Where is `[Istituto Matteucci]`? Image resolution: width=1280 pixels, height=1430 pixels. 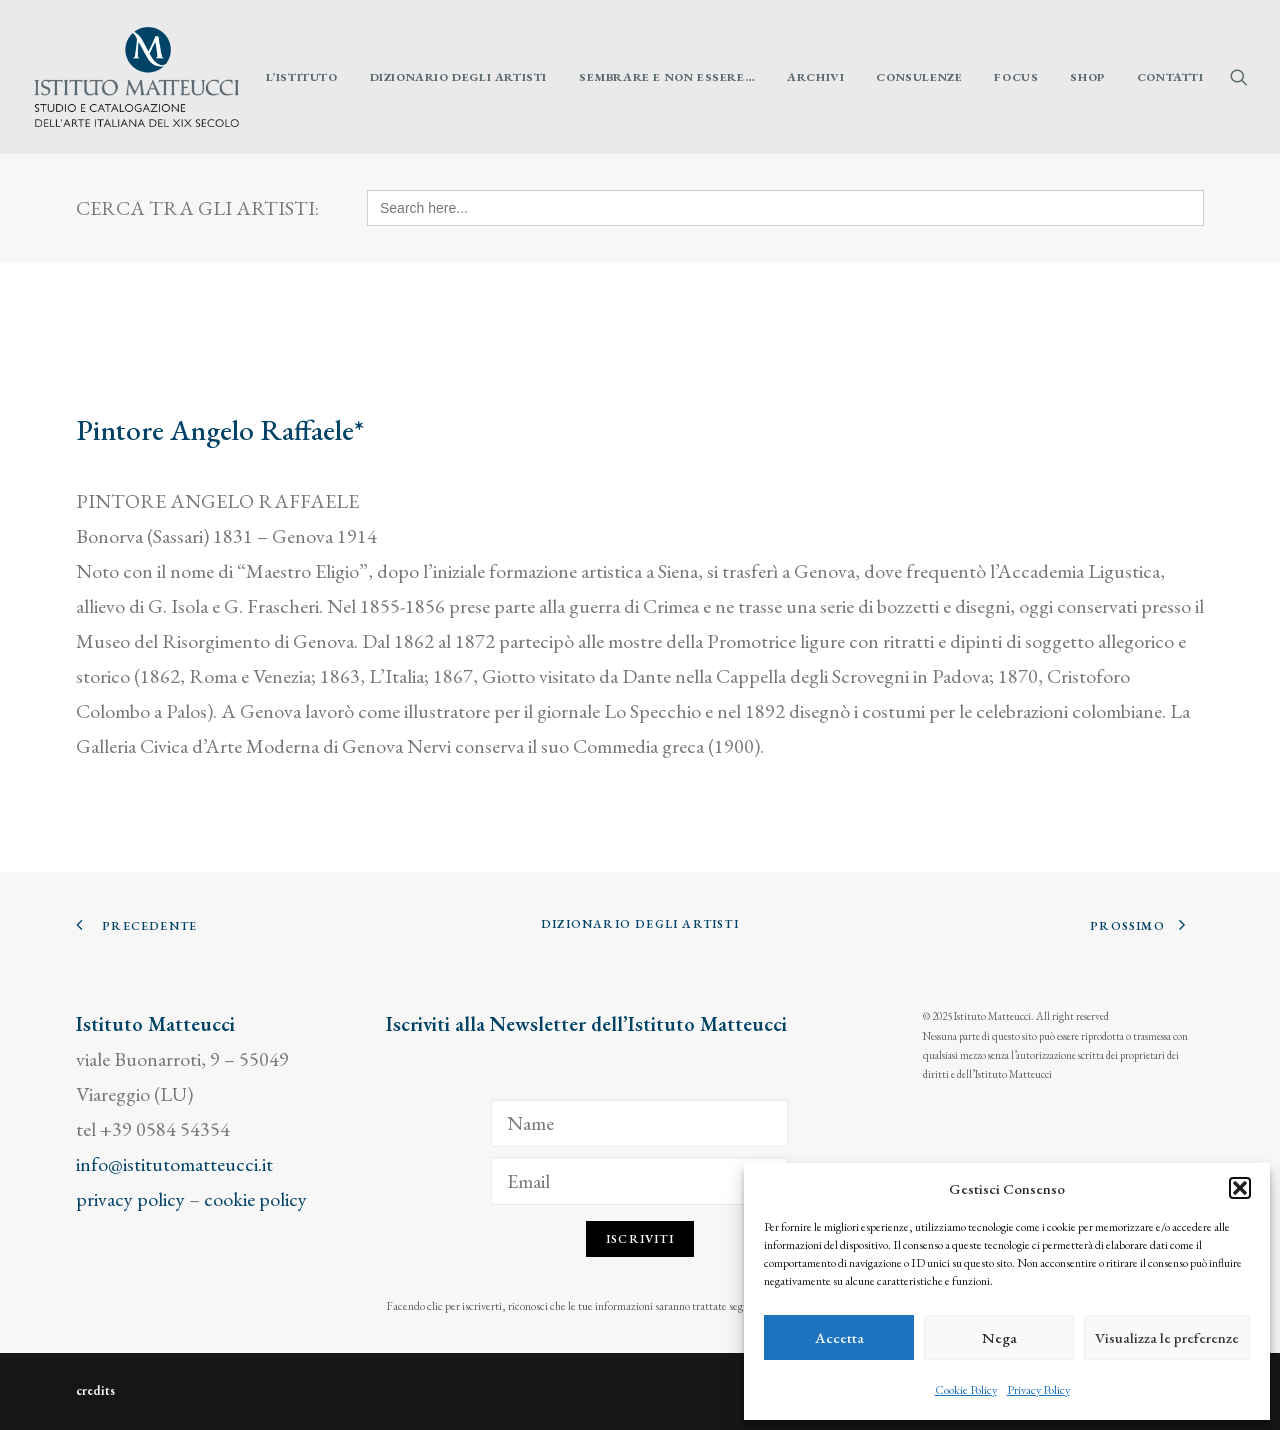 [Istituto Matteucci] is located at coordinates (136, 77).